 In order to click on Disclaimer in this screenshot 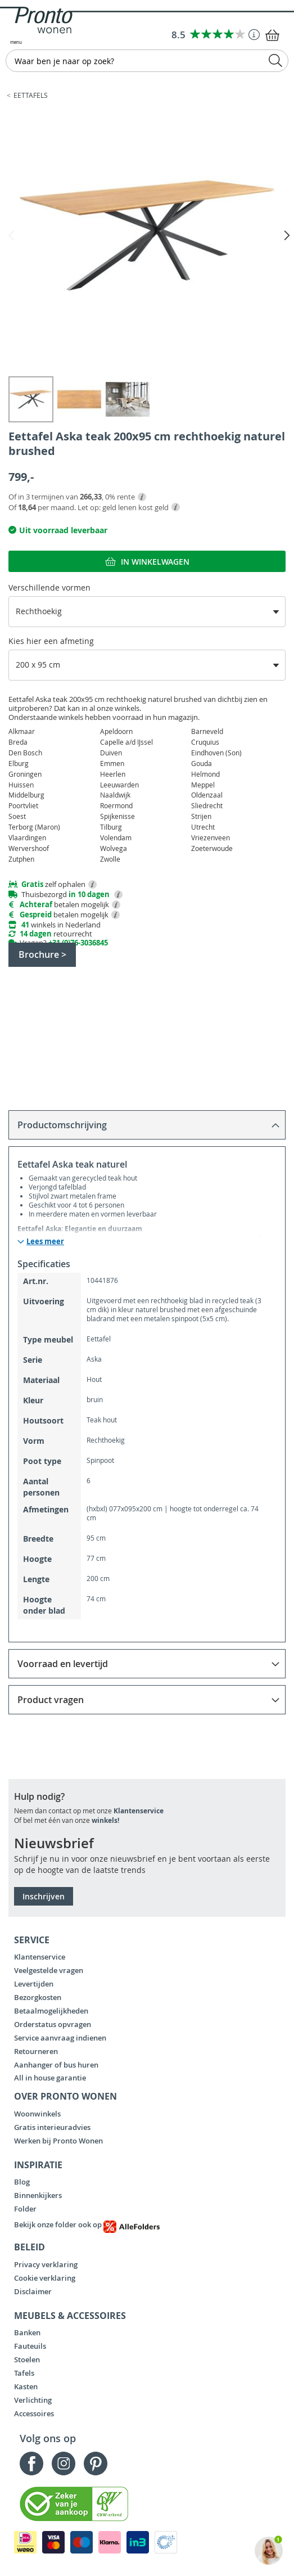, I will do `click(33, 2291)`.